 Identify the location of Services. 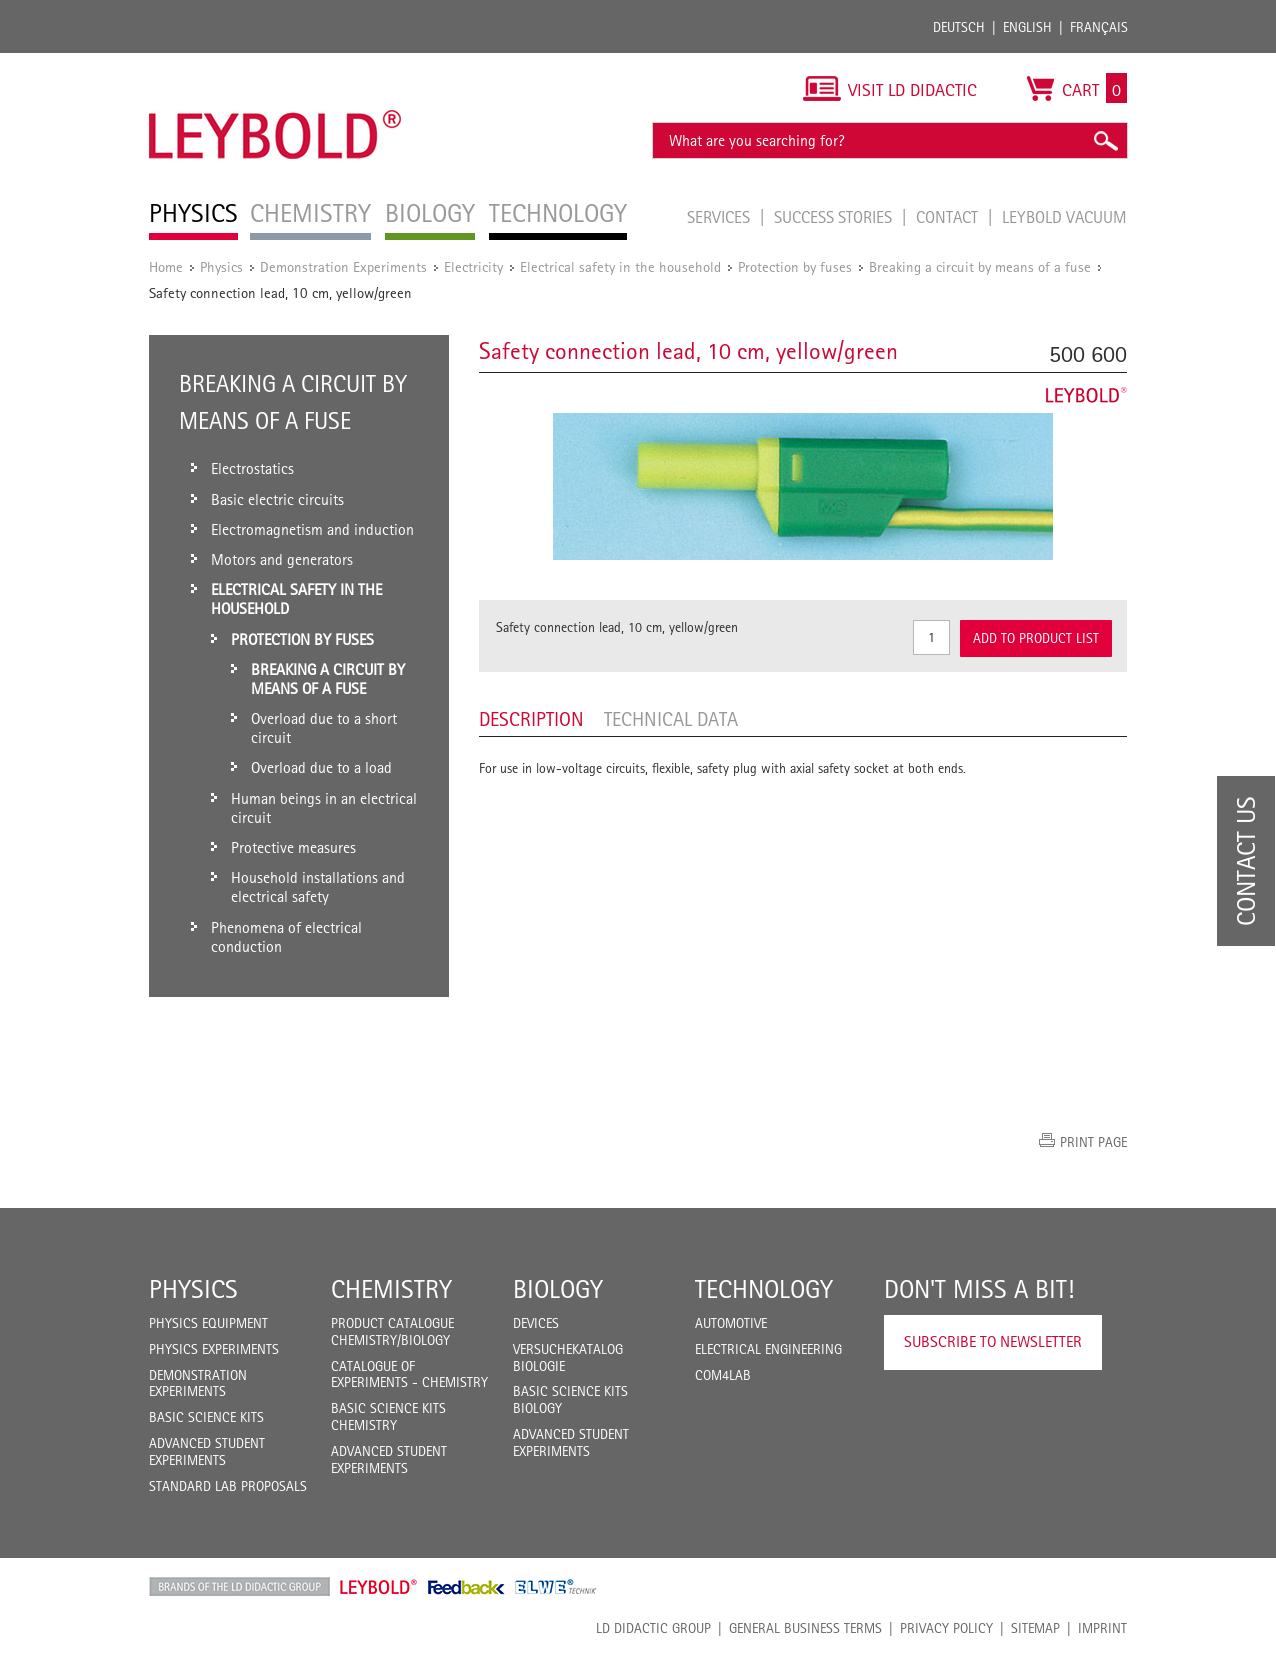
(720, 217).